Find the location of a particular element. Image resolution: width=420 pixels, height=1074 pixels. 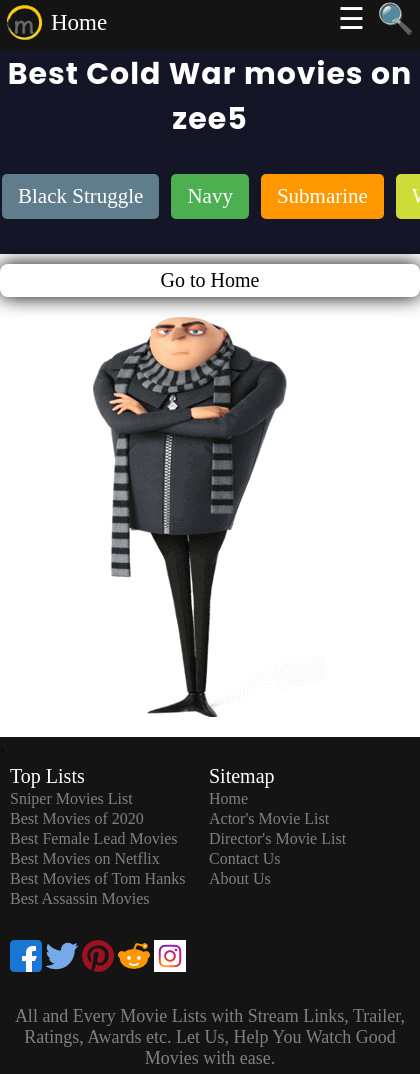

Director's Movie List is located at coordinates (277, 838).